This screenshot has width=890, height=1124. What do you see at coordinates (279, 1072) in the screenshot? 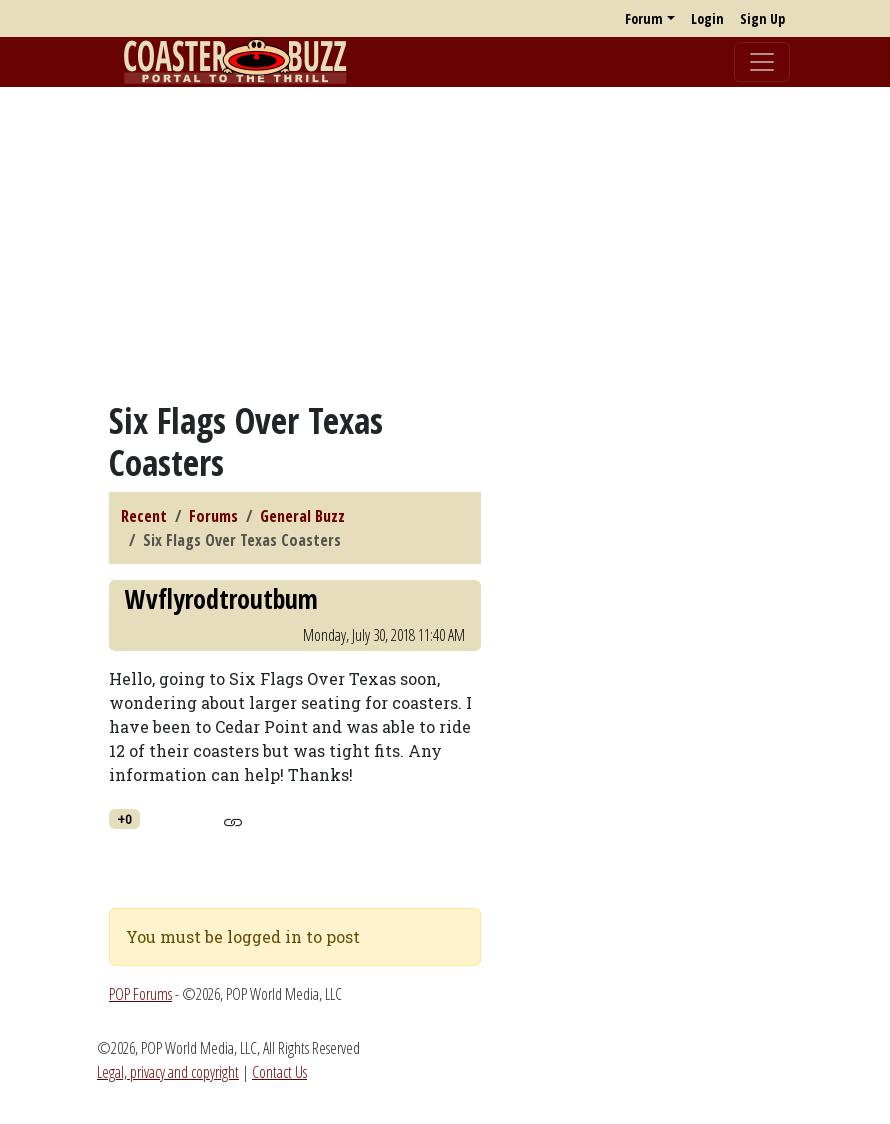
I see `Contact Us` at bounding box center [279, 1072].